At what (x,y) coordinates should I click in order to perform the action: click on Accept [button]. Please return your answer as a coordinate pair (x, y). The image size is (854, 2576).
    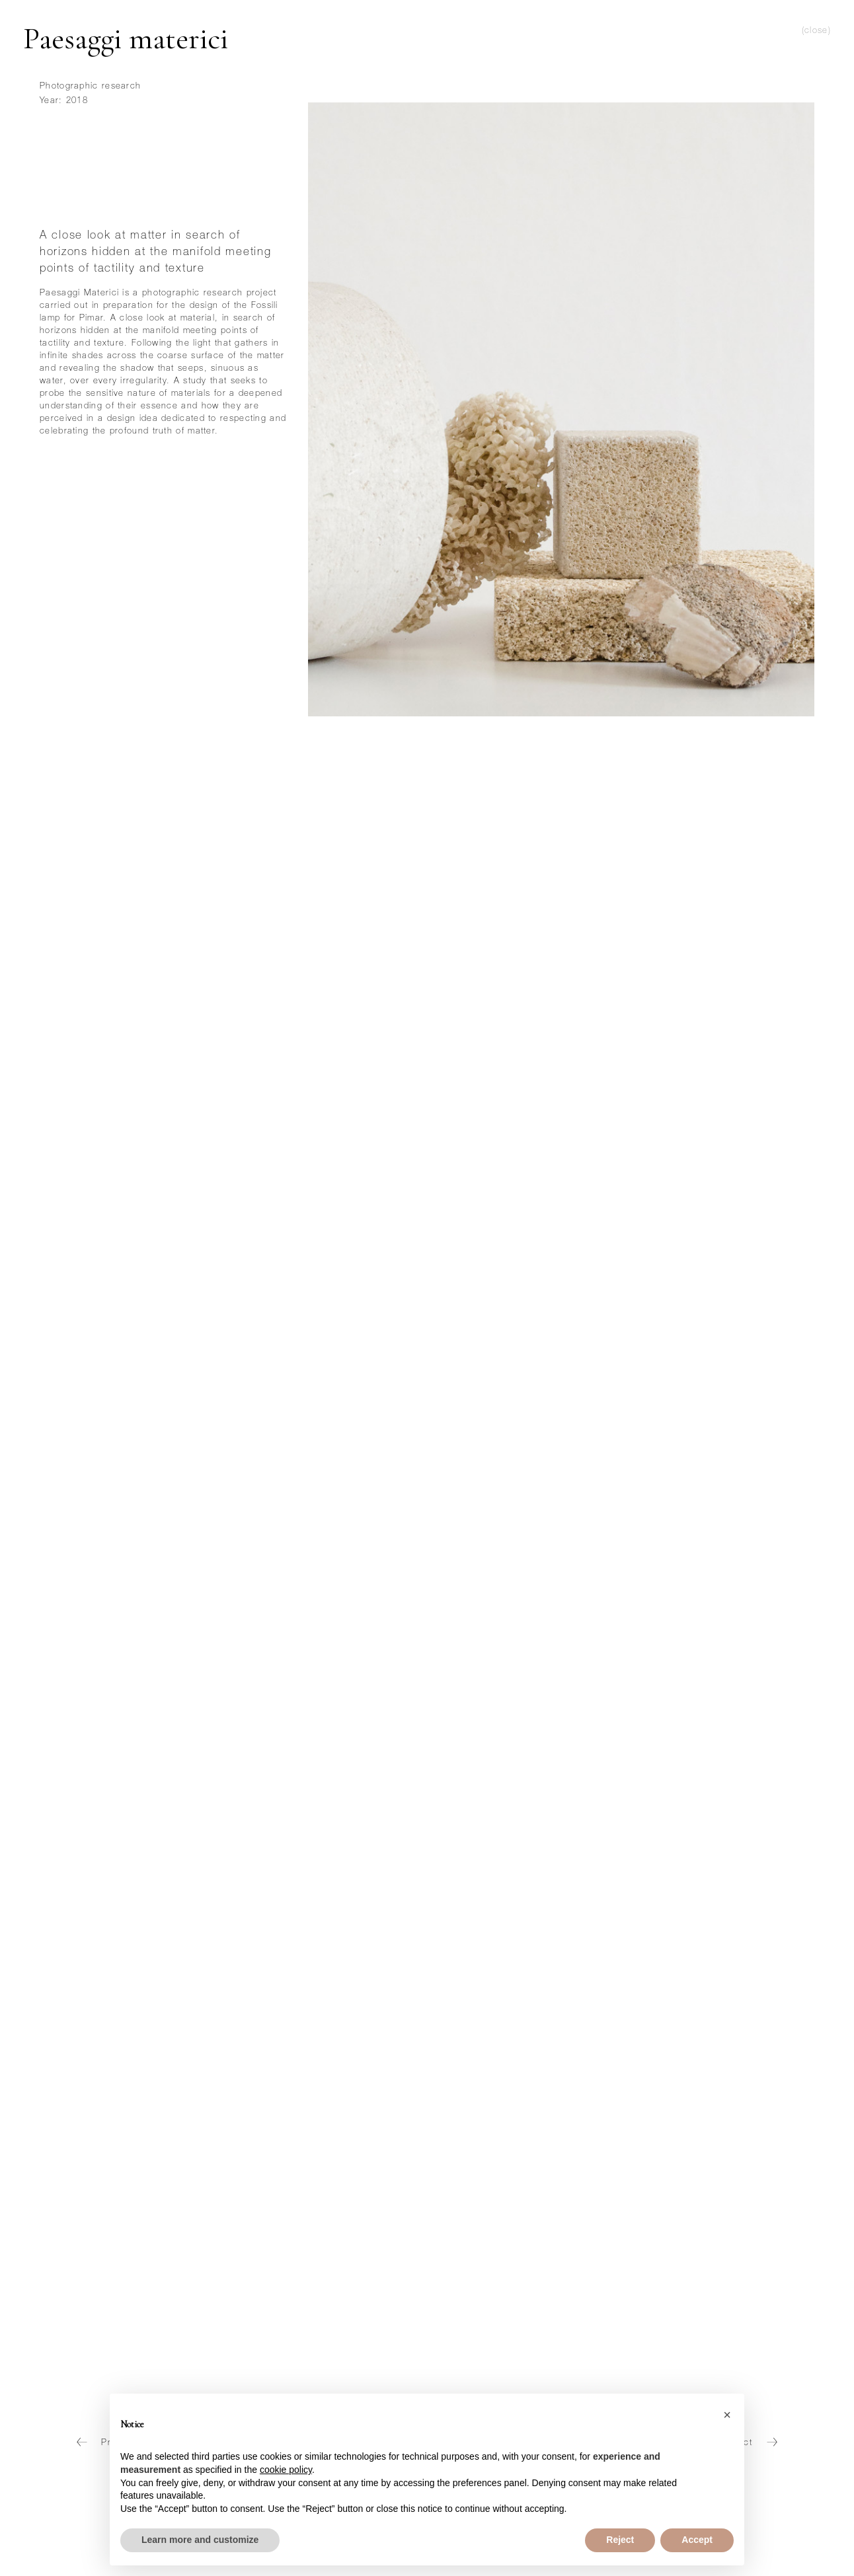
    Looking at the image, I should click on (697, 2539).